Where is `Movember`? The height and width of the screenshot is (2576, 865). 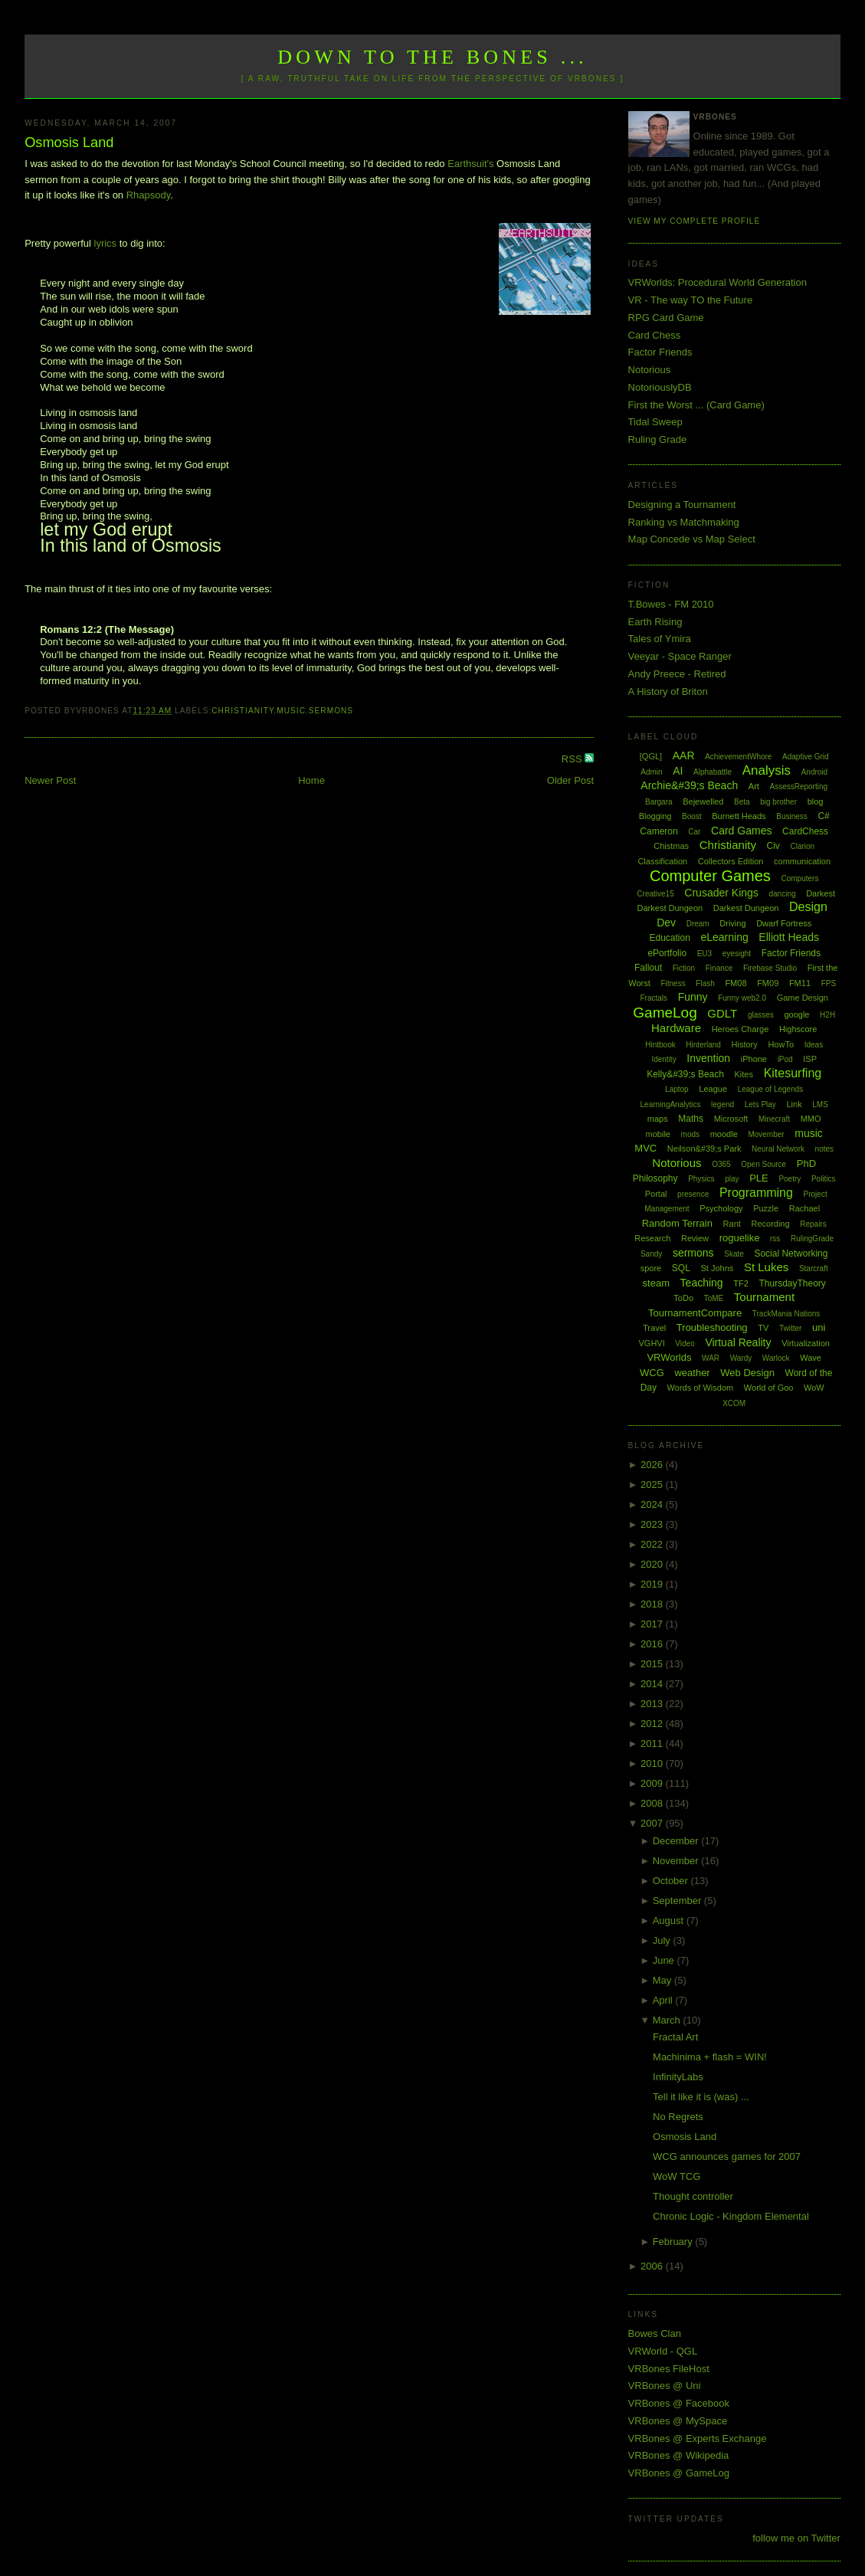
Movember is located at coordinates (766, 1134).